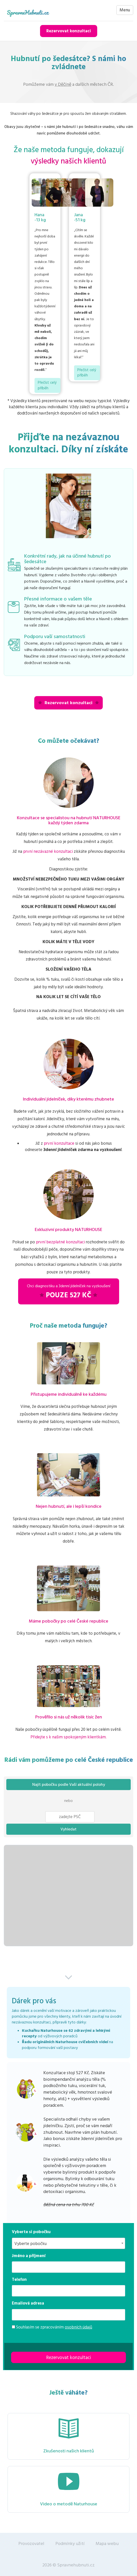 The image size is (137, 2576). I want to click on Přečíst celý příběh, so click(47, 385).